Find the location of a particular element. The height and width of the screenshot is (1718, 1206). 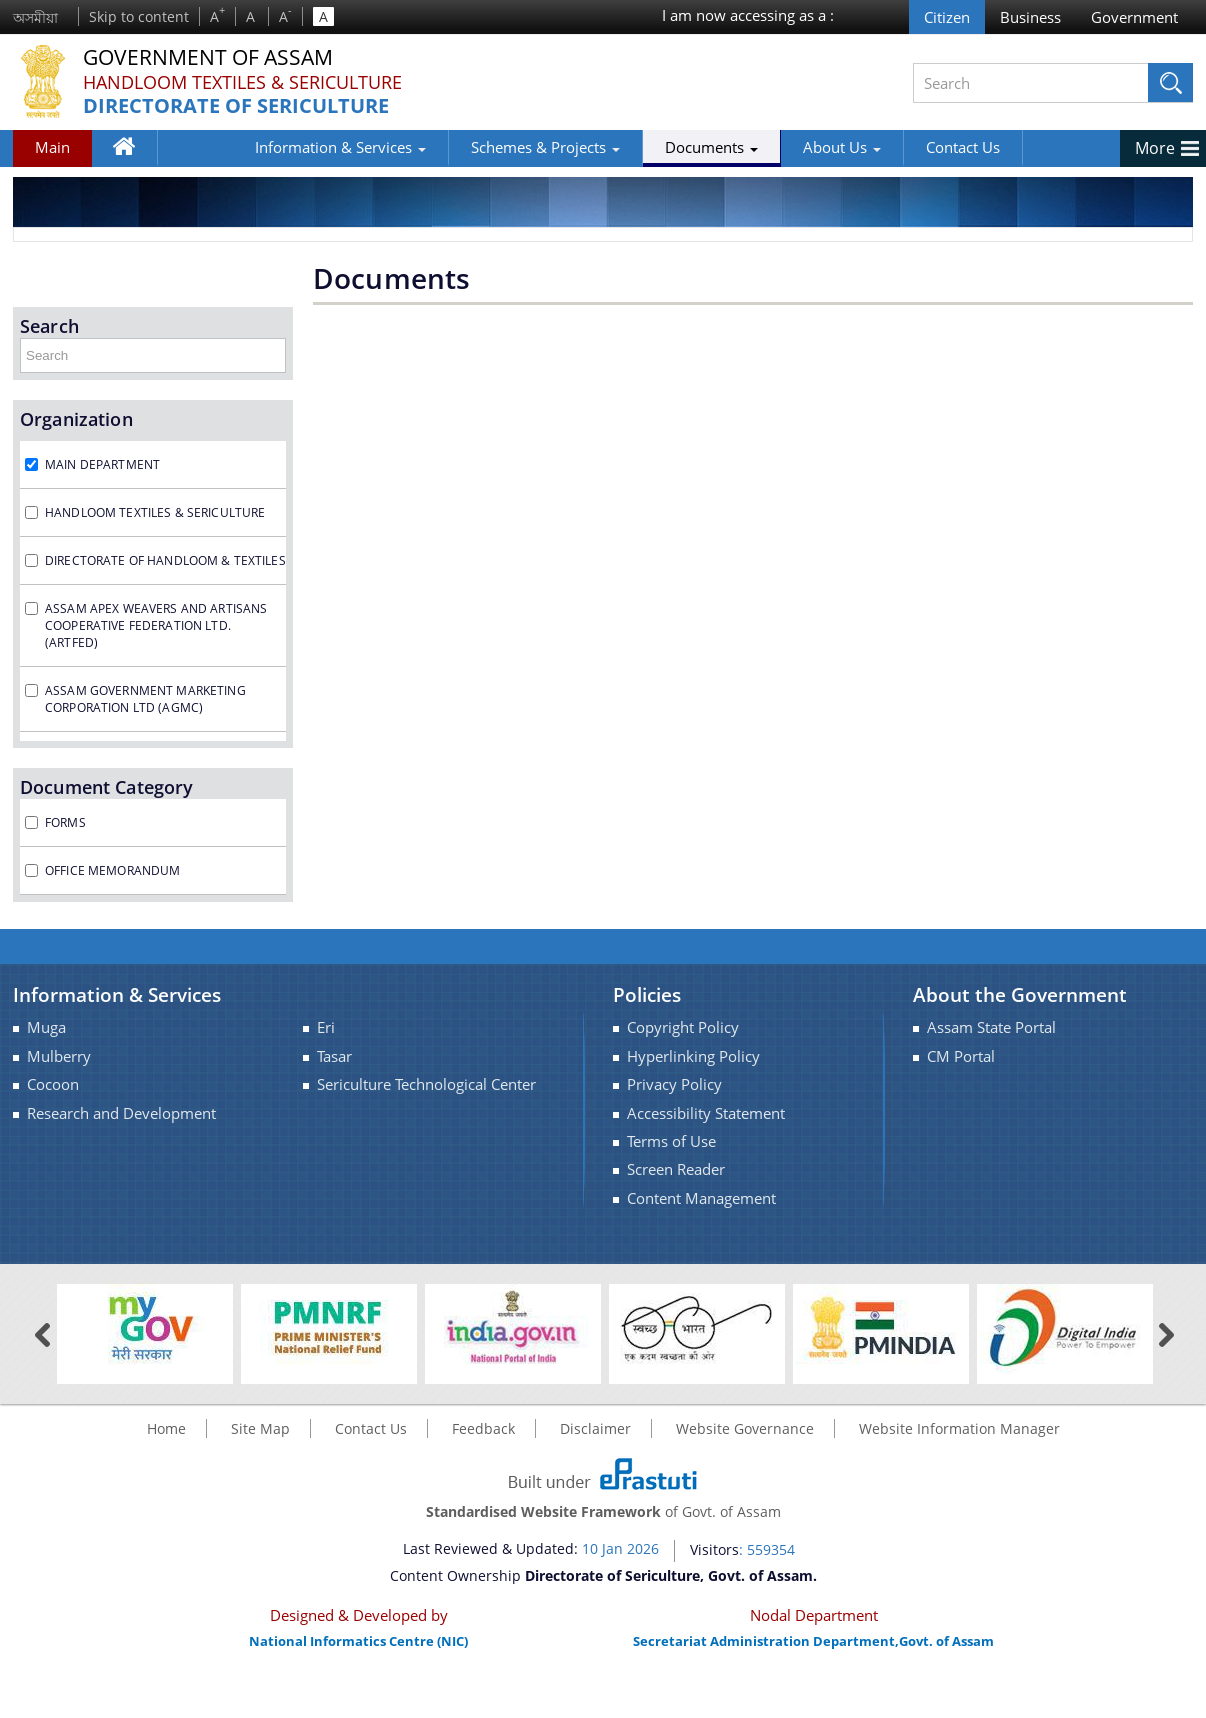

Privacy Policy is located at coordinates (674, 1084).